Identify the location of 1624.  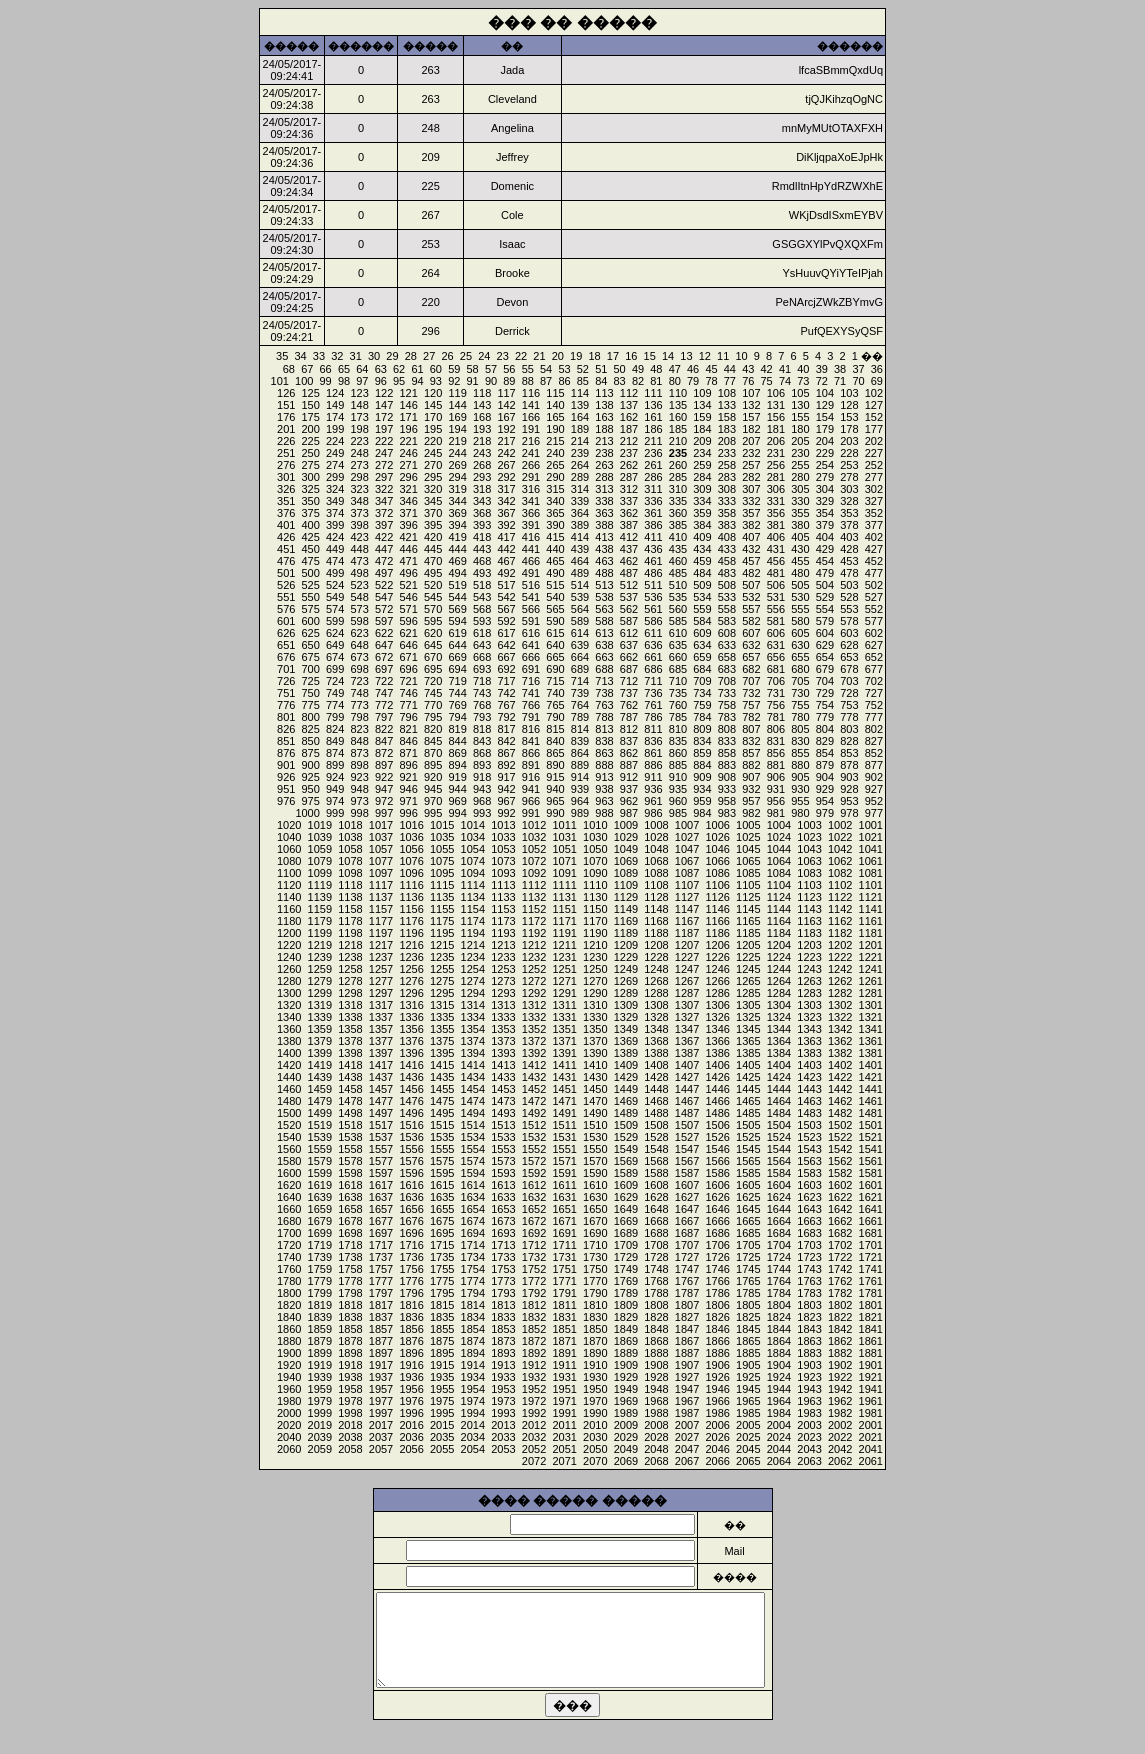
(779, 1197).